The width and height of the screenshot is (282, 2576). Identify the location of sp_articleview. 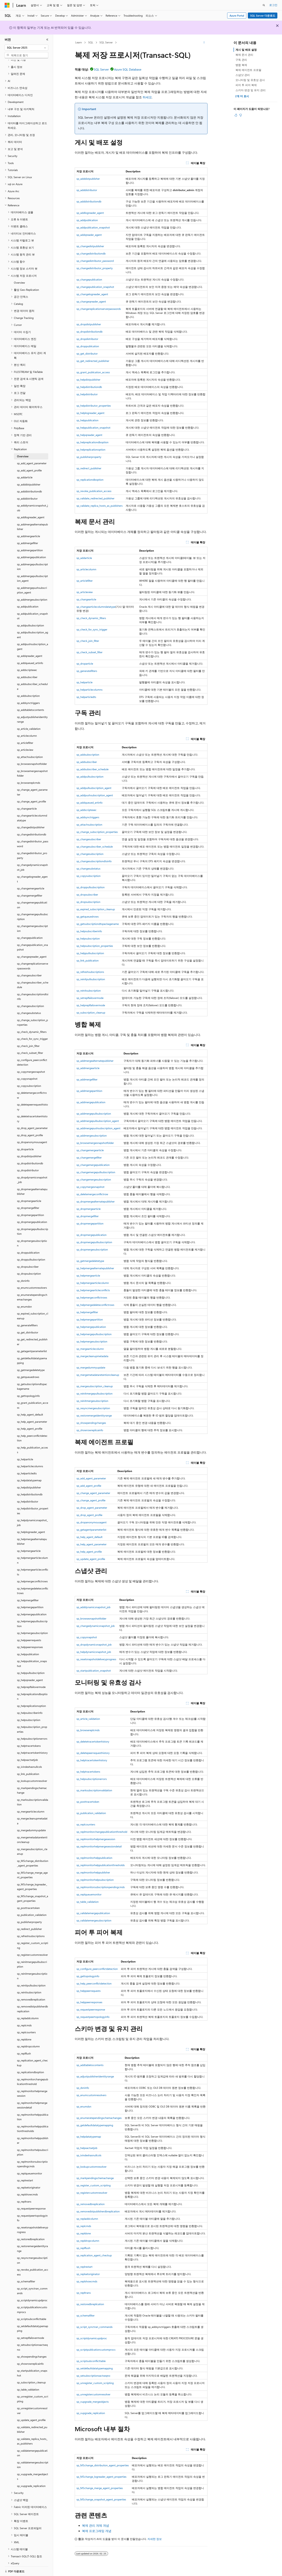
(84, 592).